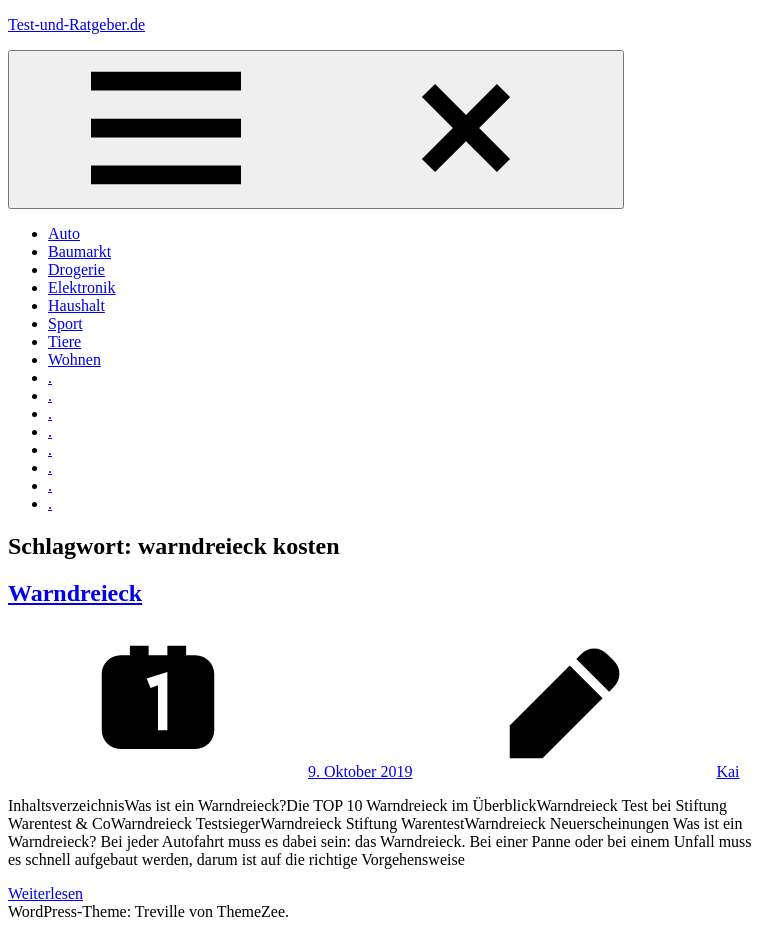 Image resolution: width=768 pixels, height=929 pixels. Describe the element at coordinates (65, 323) in the screenshot. I see `Sport` at that location.